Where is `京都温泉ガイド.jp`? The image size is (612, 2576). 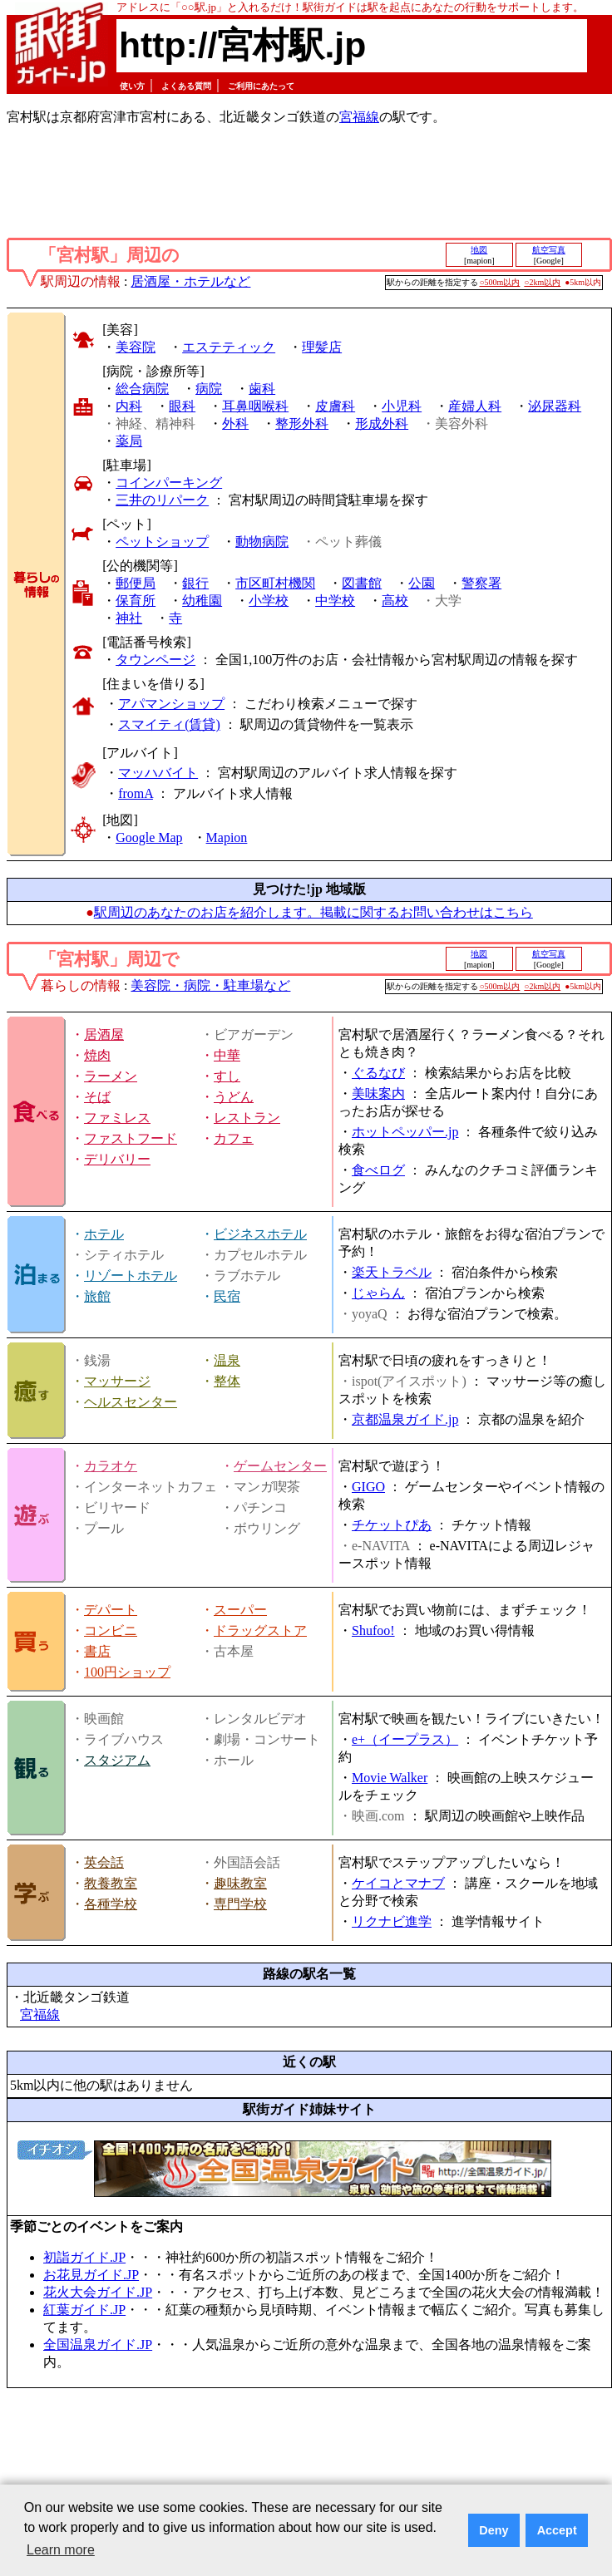
京都温泉ガイド.jp is located at coordinates (405, 1419).